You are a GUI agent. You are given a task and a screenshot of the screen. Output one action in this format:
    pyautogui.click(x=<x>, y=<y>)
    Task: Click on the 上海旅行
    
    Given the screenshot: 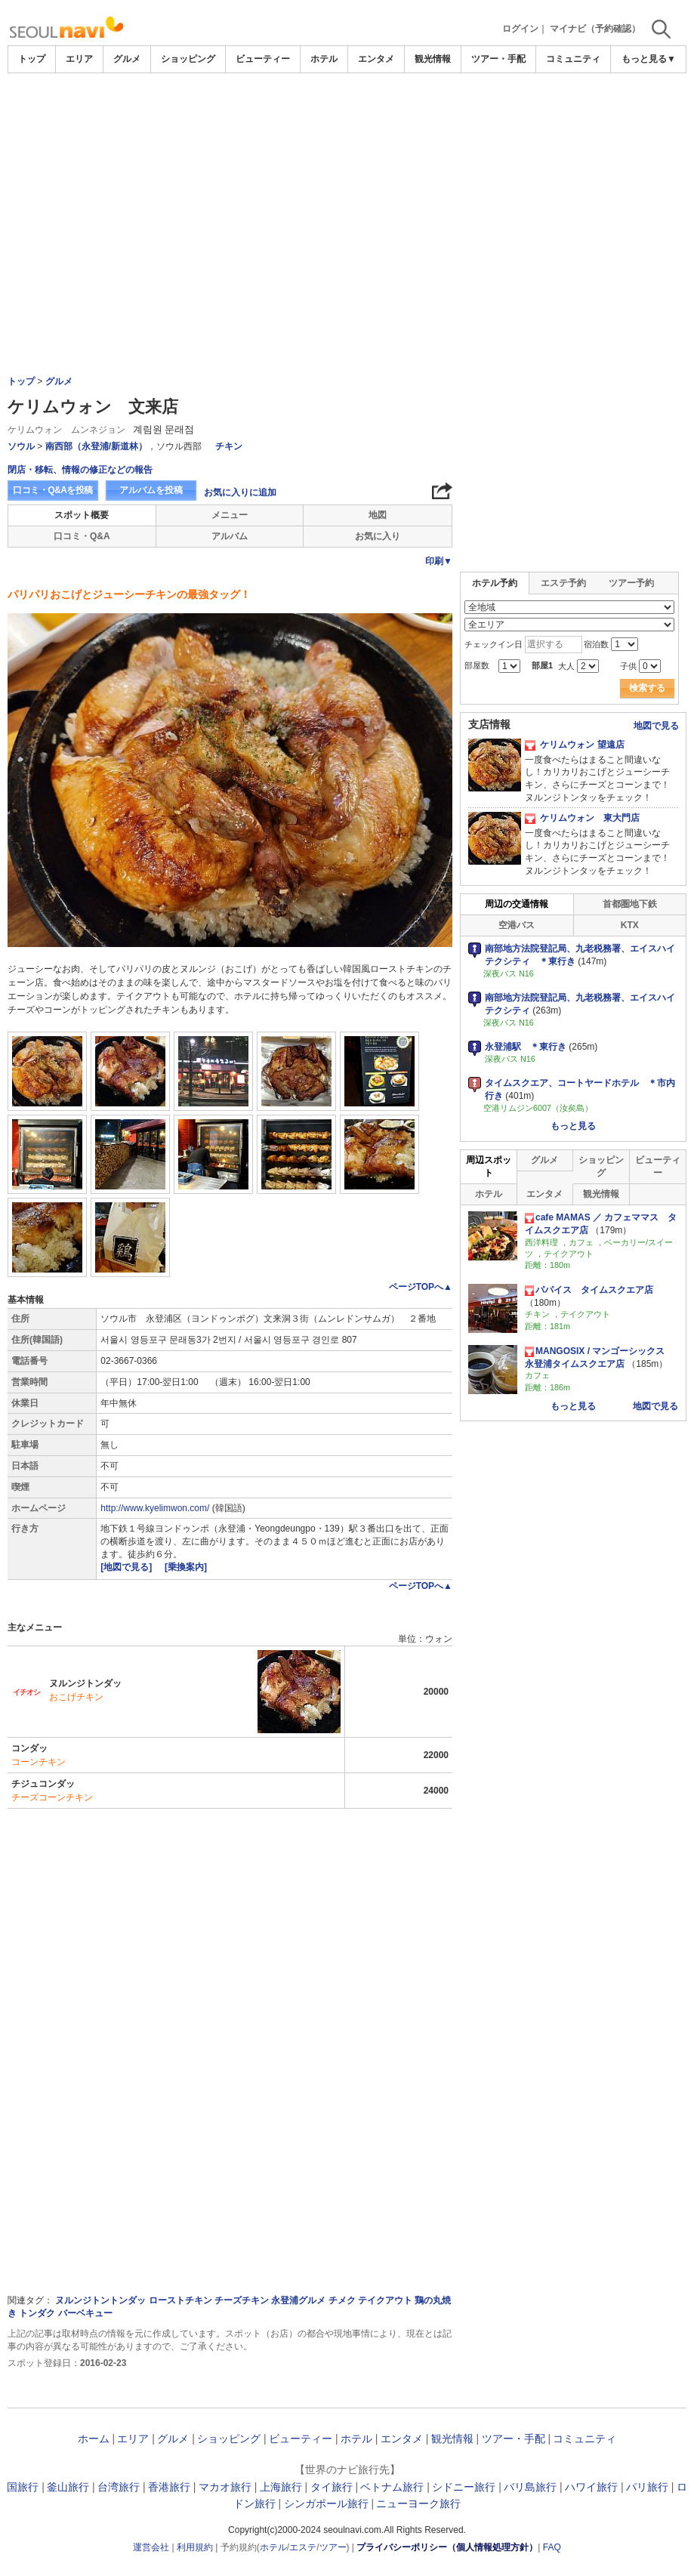 What is the action you would take?
    pyautogui.click(x=281, y=2487)
    